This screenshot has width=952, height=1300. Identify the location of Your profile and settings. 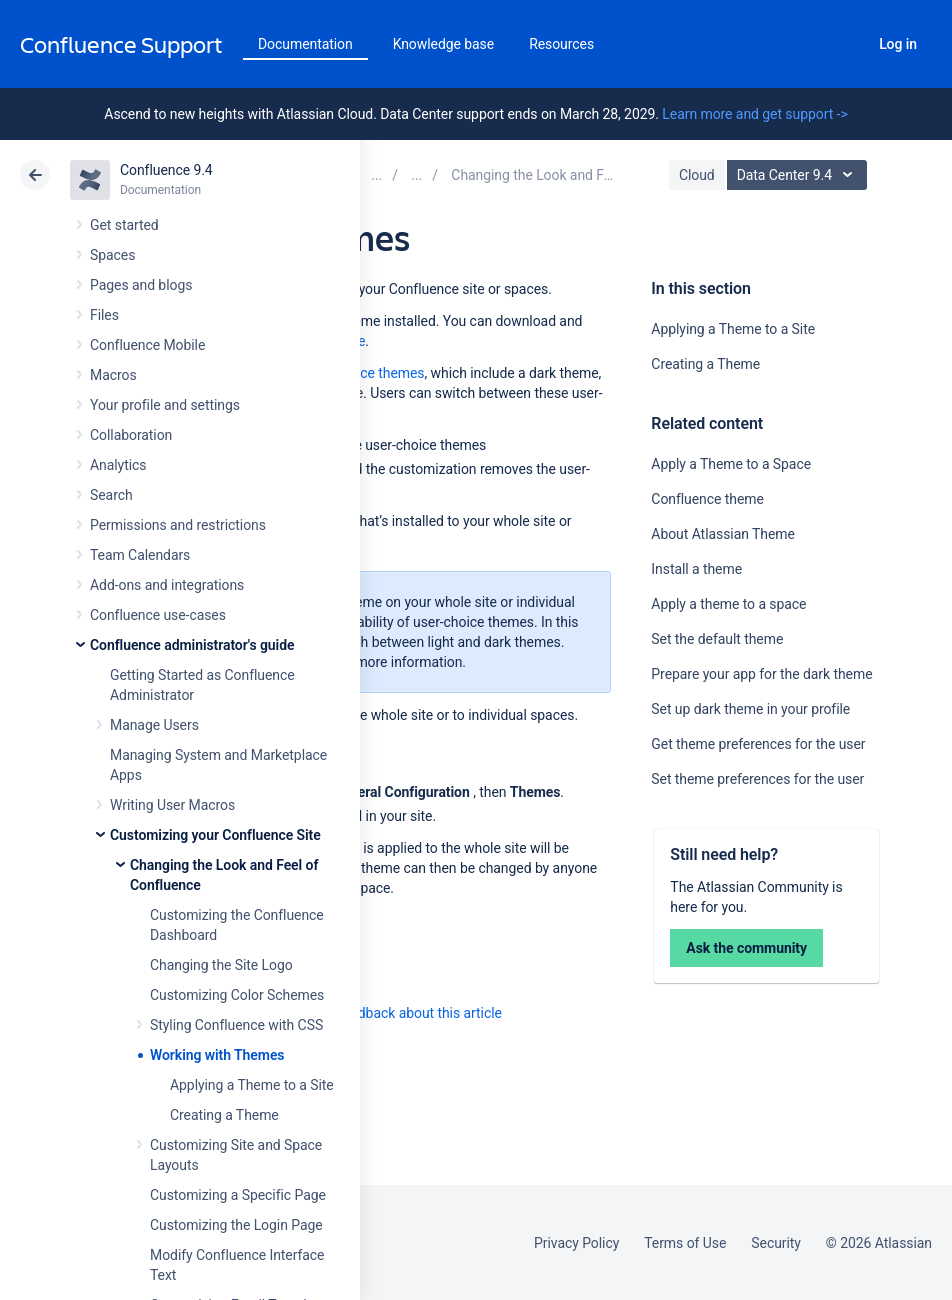
(165, 405).